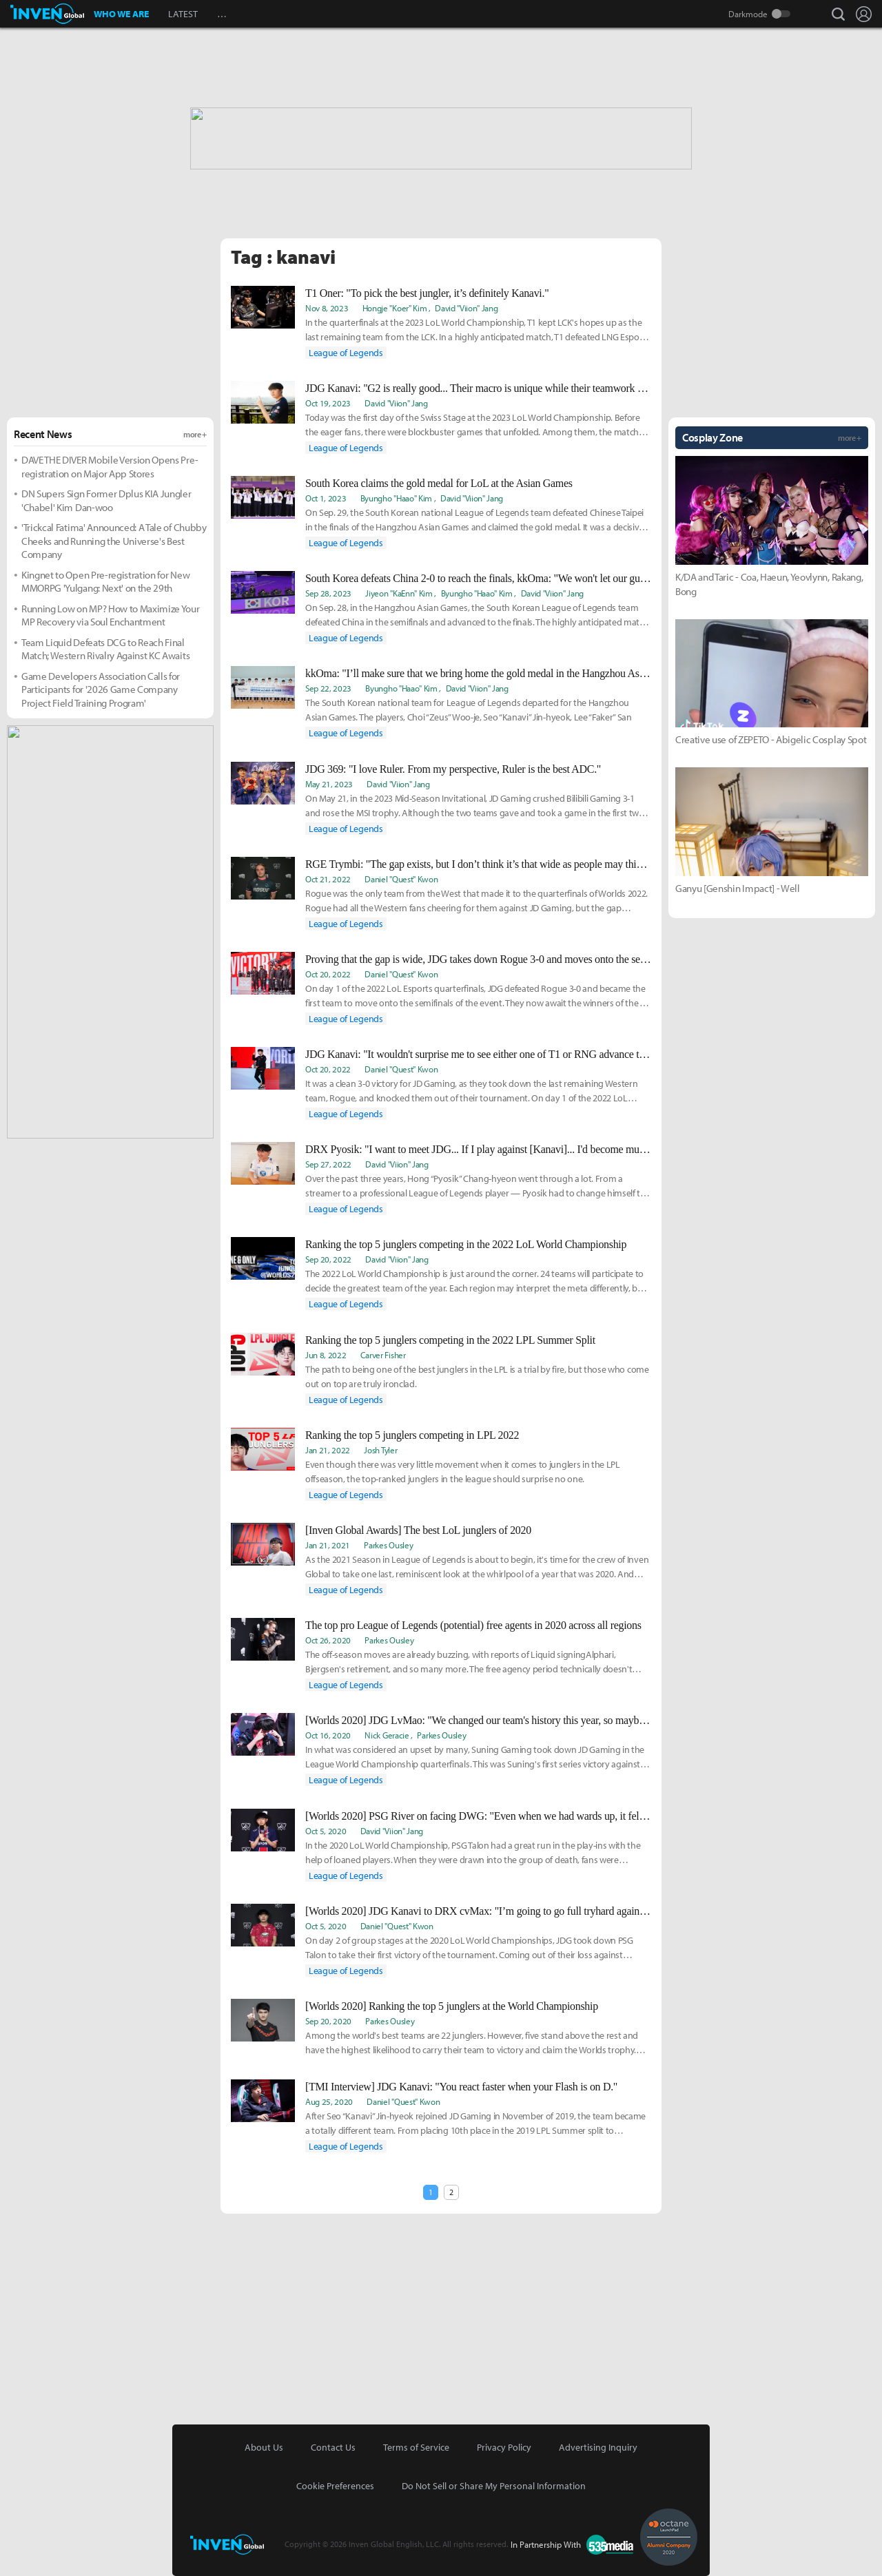 The height and width of the screenshot is (2576, 882). Describe the element at coordinates (426, 293) in the screenshot. I see `T1 Oner: "To pick the best jungler, it’s definitely Kanavi."` at that location.